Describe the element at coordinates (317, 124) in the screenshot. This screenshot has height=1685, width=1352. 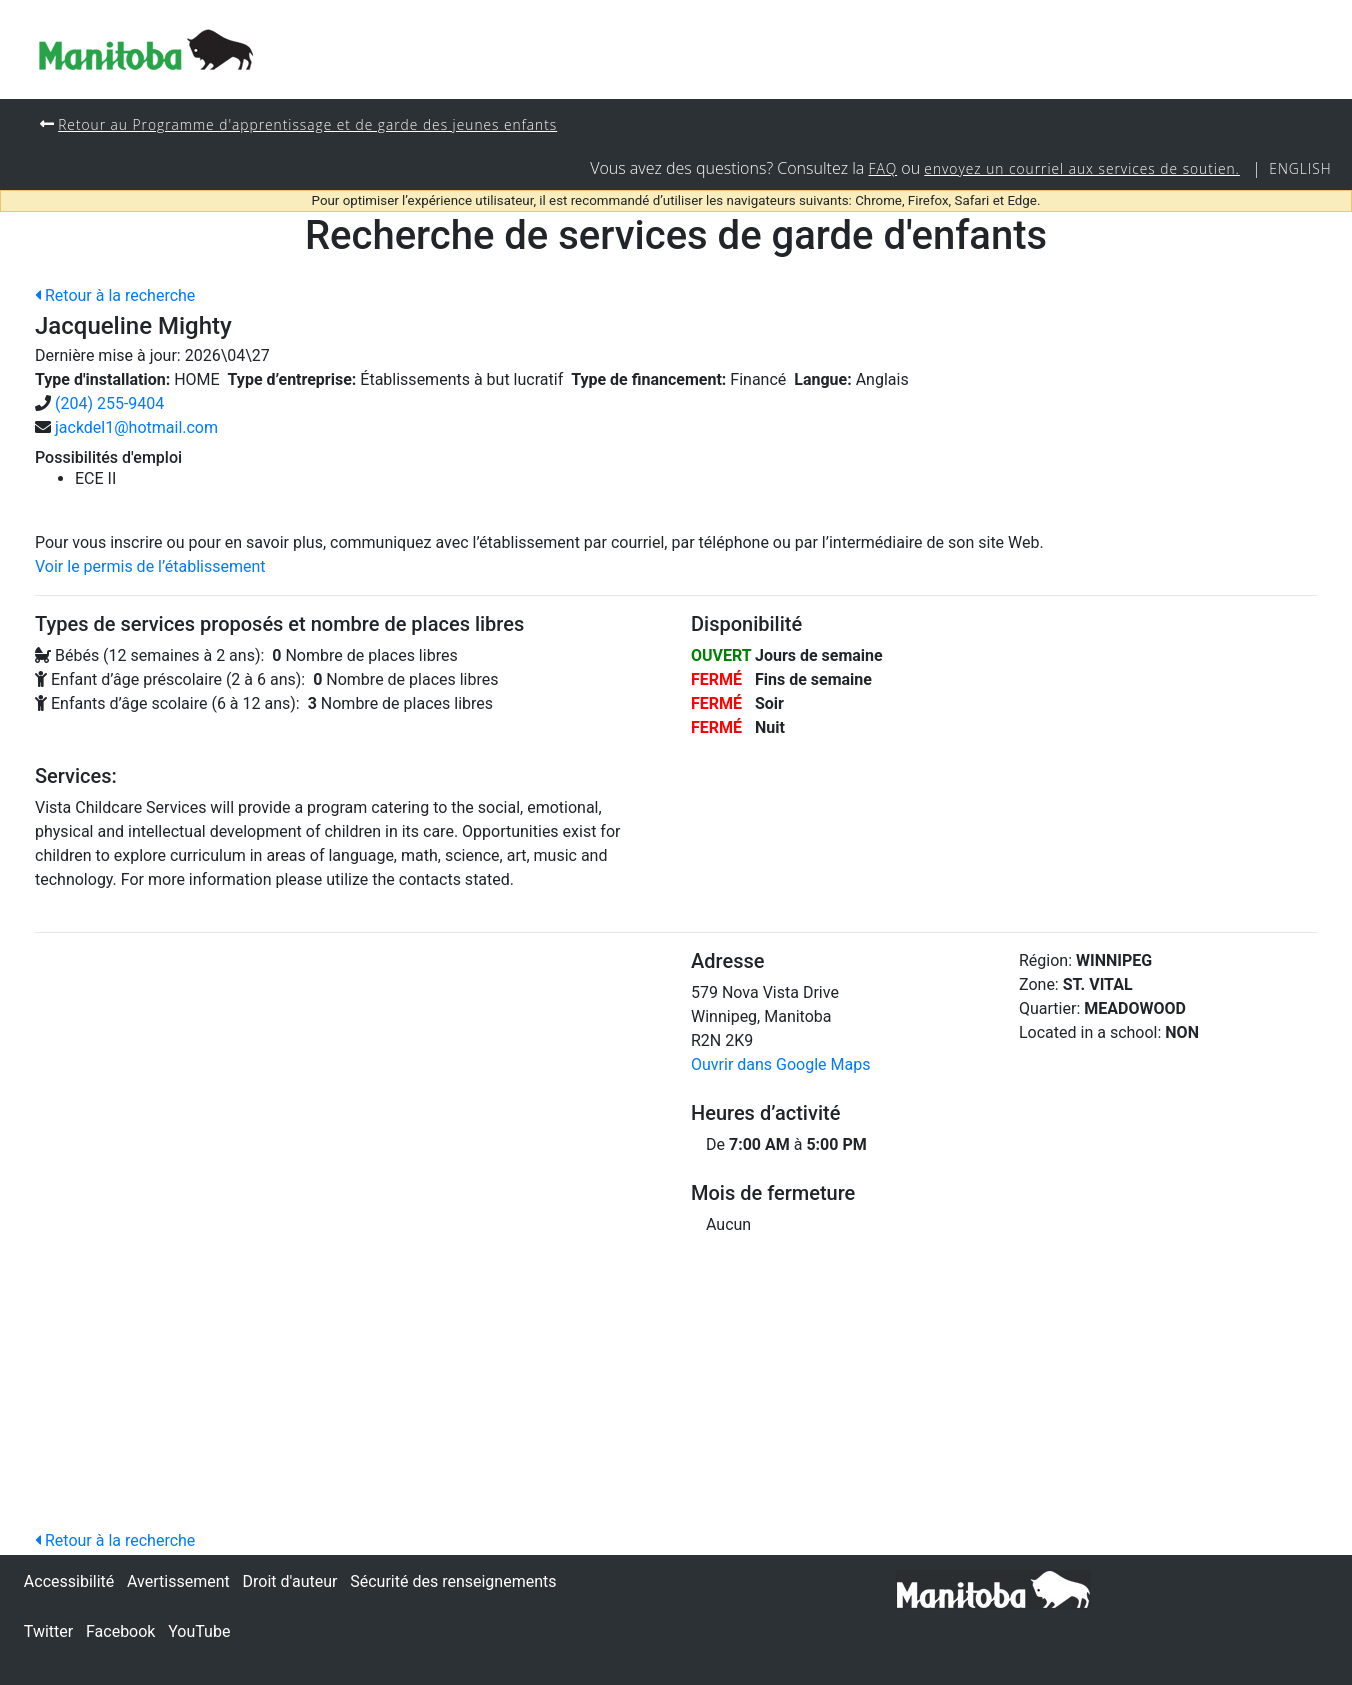
I see `Retour au Programme d'apprentissage et de garde des jeunes enfants` at that location.